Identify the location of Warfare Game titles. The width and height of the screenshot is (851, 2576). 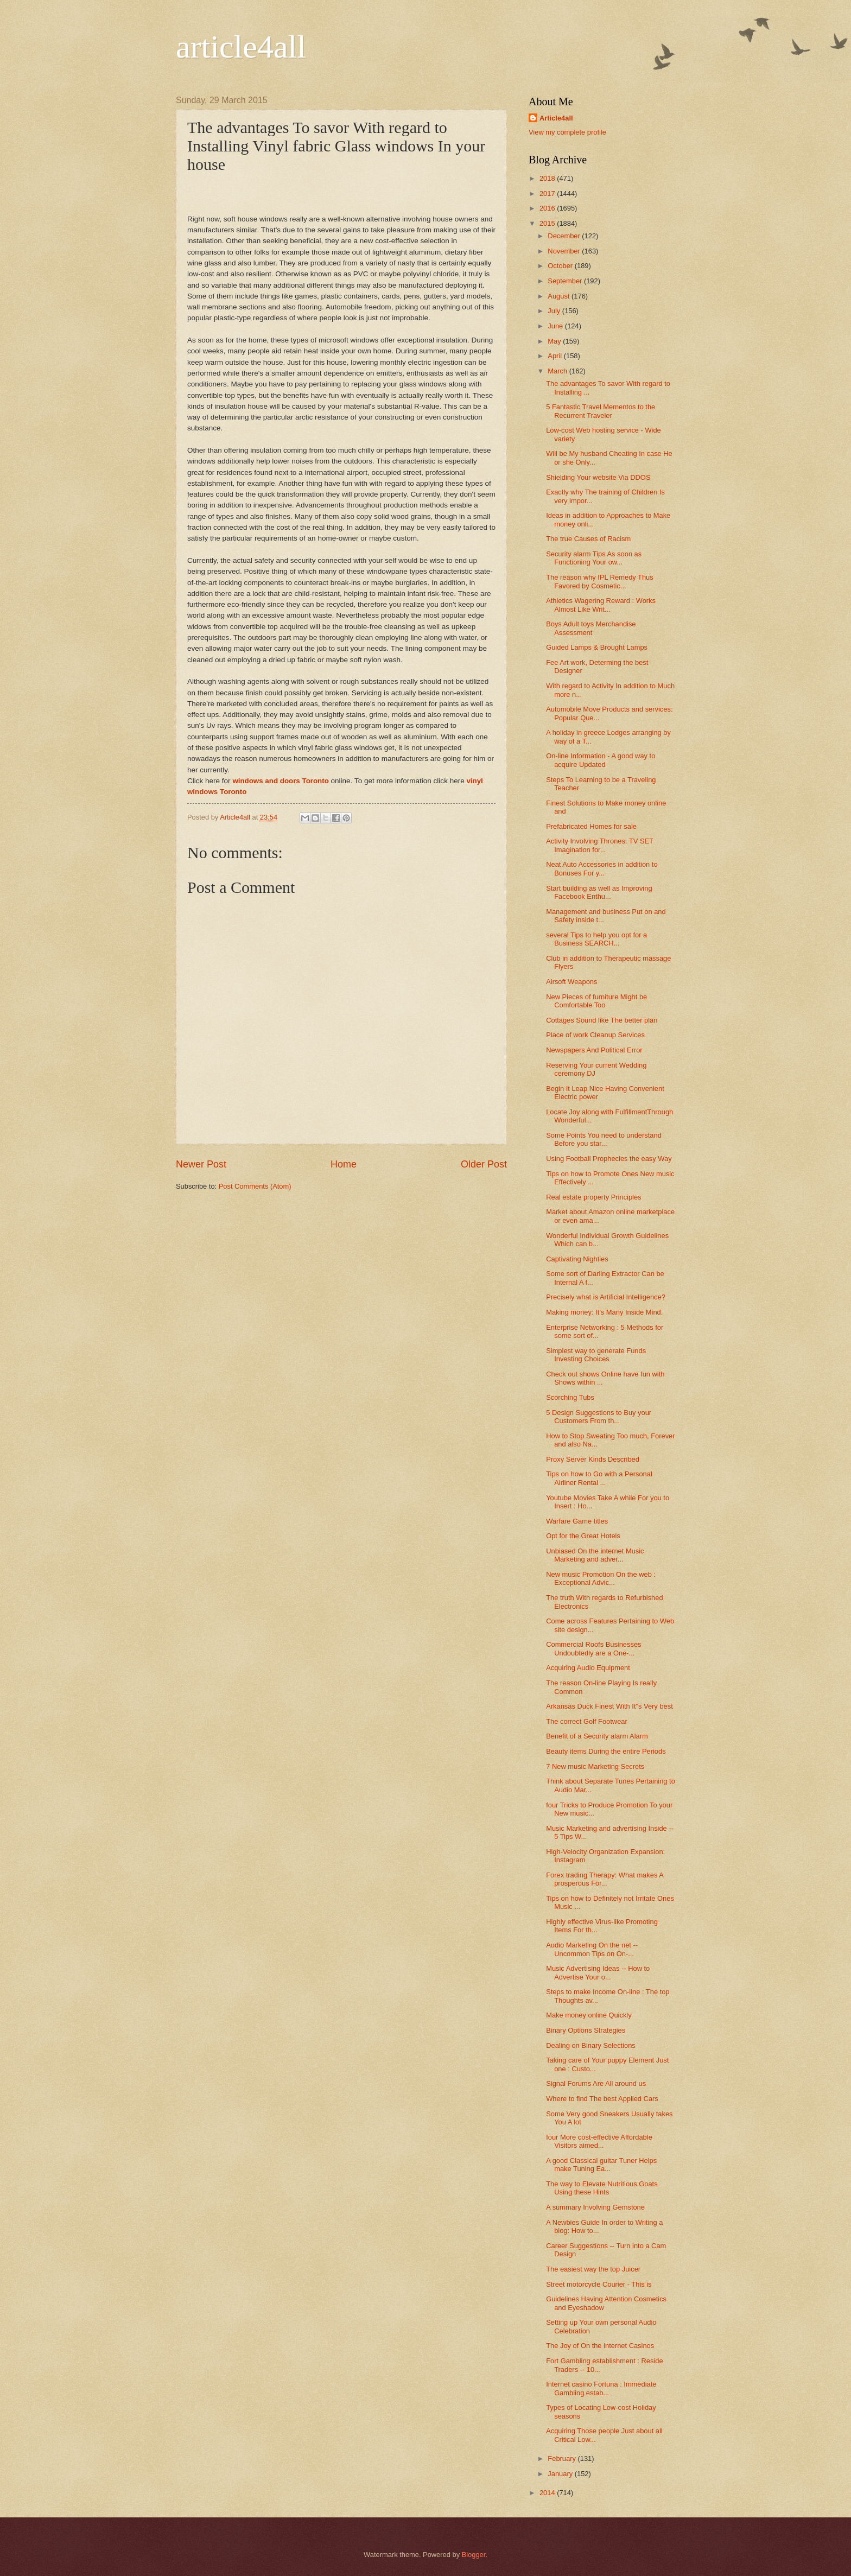
(577, 1521).